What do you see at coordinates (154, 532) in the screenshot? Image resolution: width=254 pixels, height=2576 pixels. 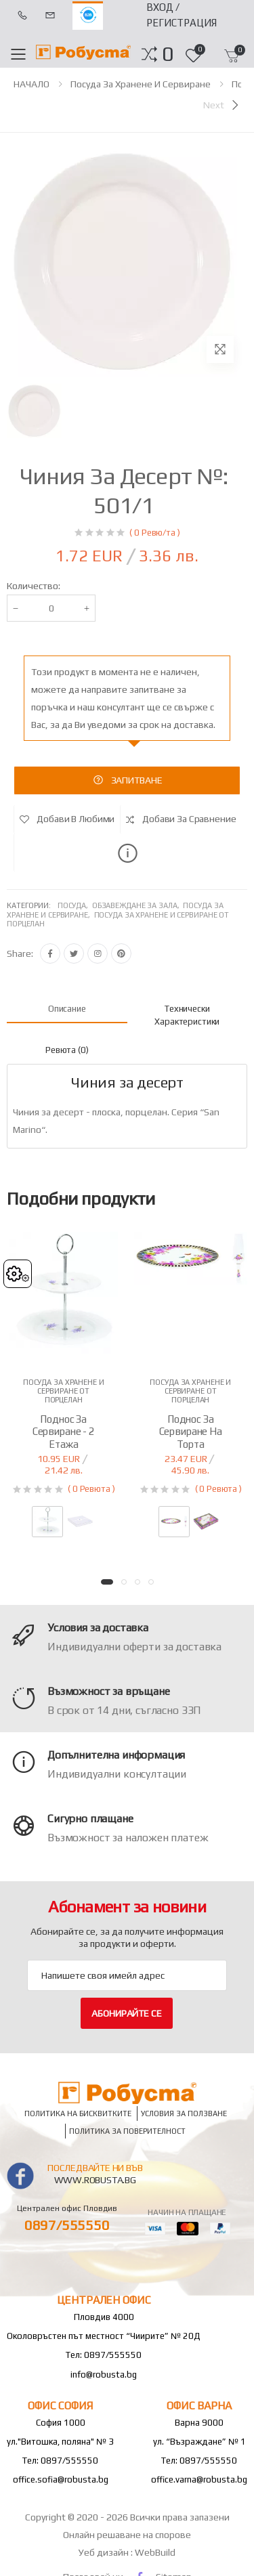 I see `( 0 Ревю/та )` at bounding box center [154, 532].